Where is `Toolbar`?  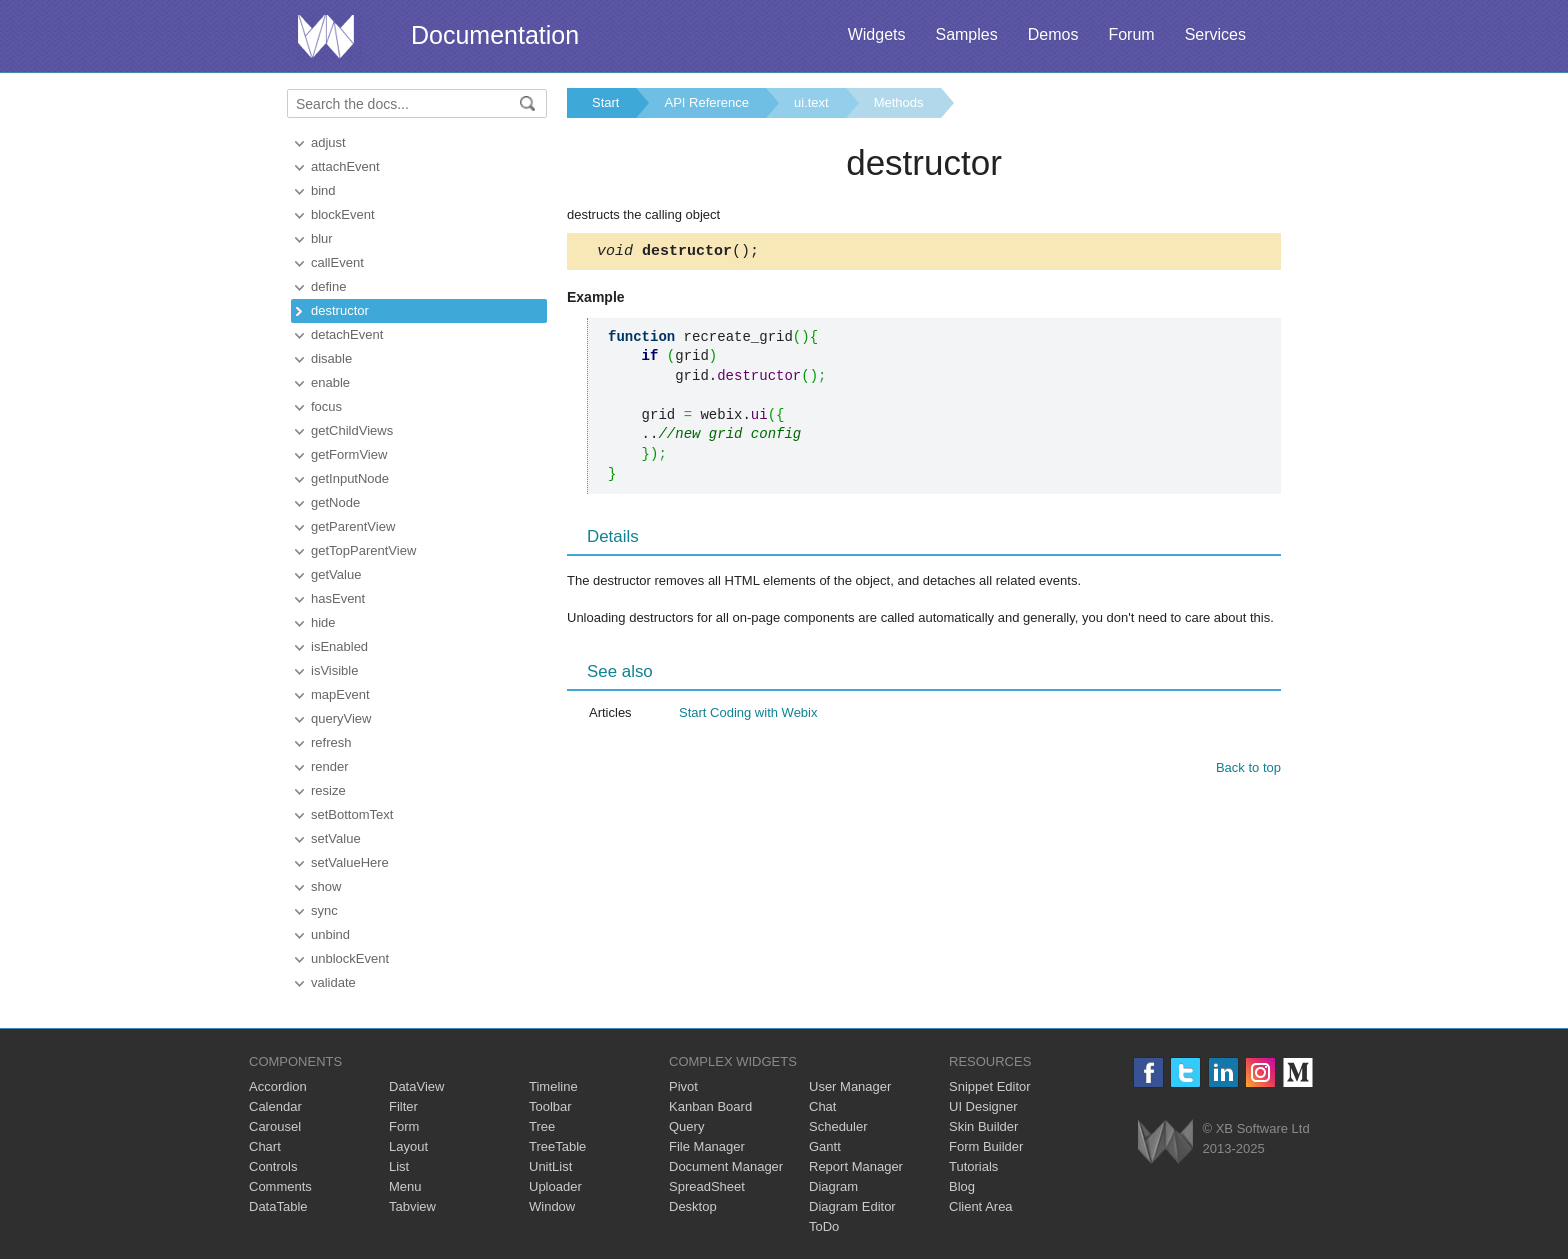 Toolbar is located at coordinates (550, 1106).